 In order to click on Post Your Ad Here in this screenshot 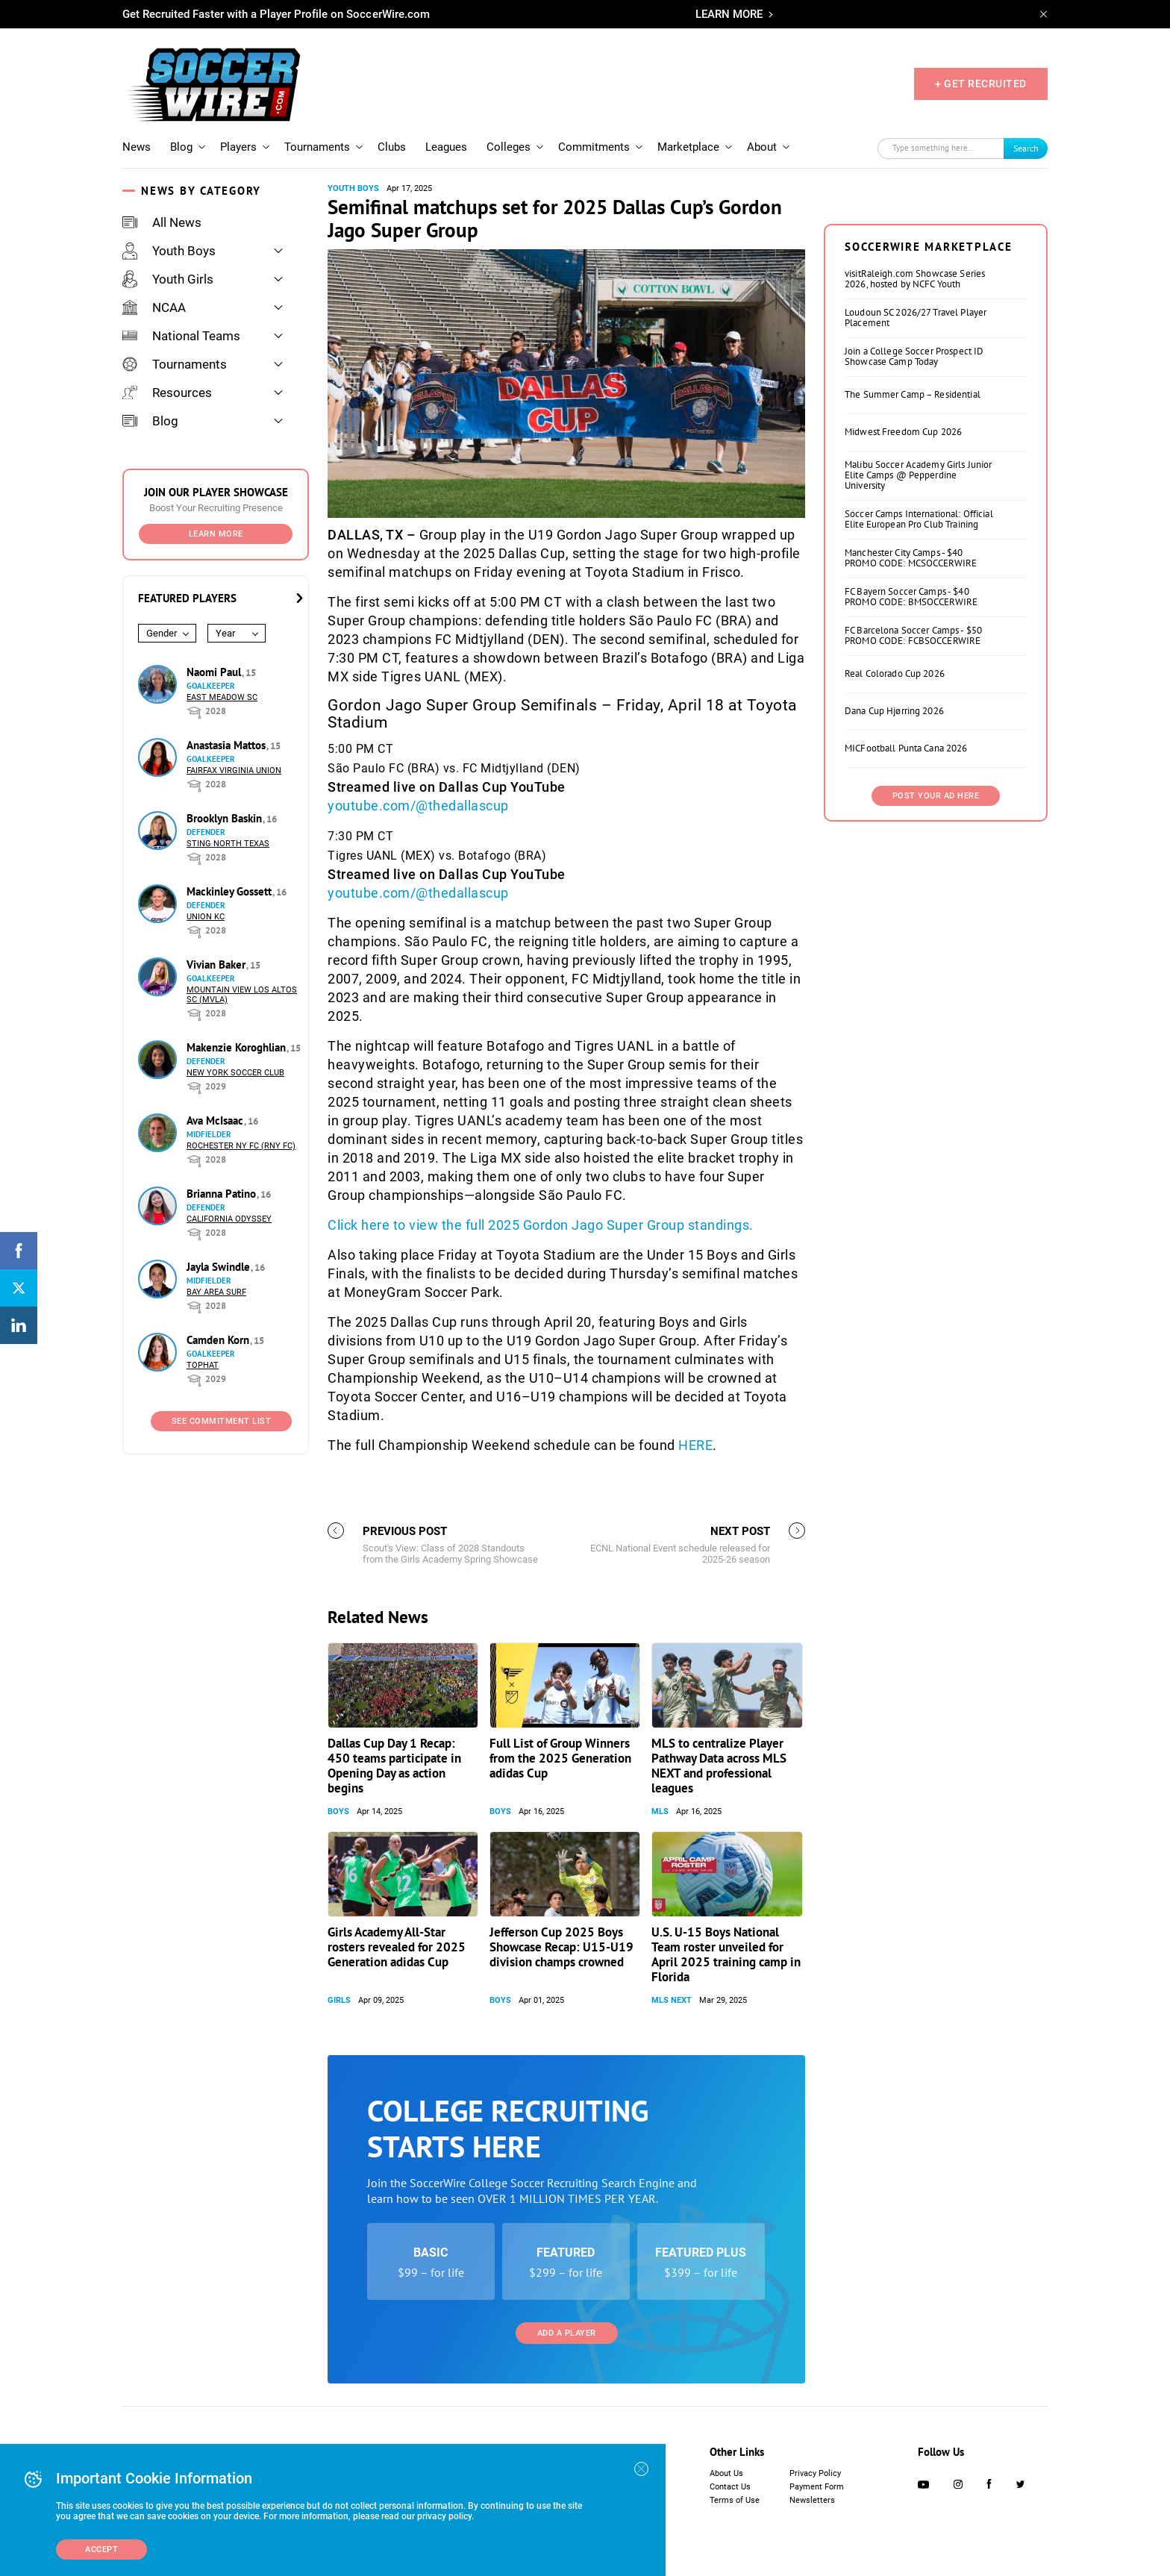, I will do `click(936, 796)`.